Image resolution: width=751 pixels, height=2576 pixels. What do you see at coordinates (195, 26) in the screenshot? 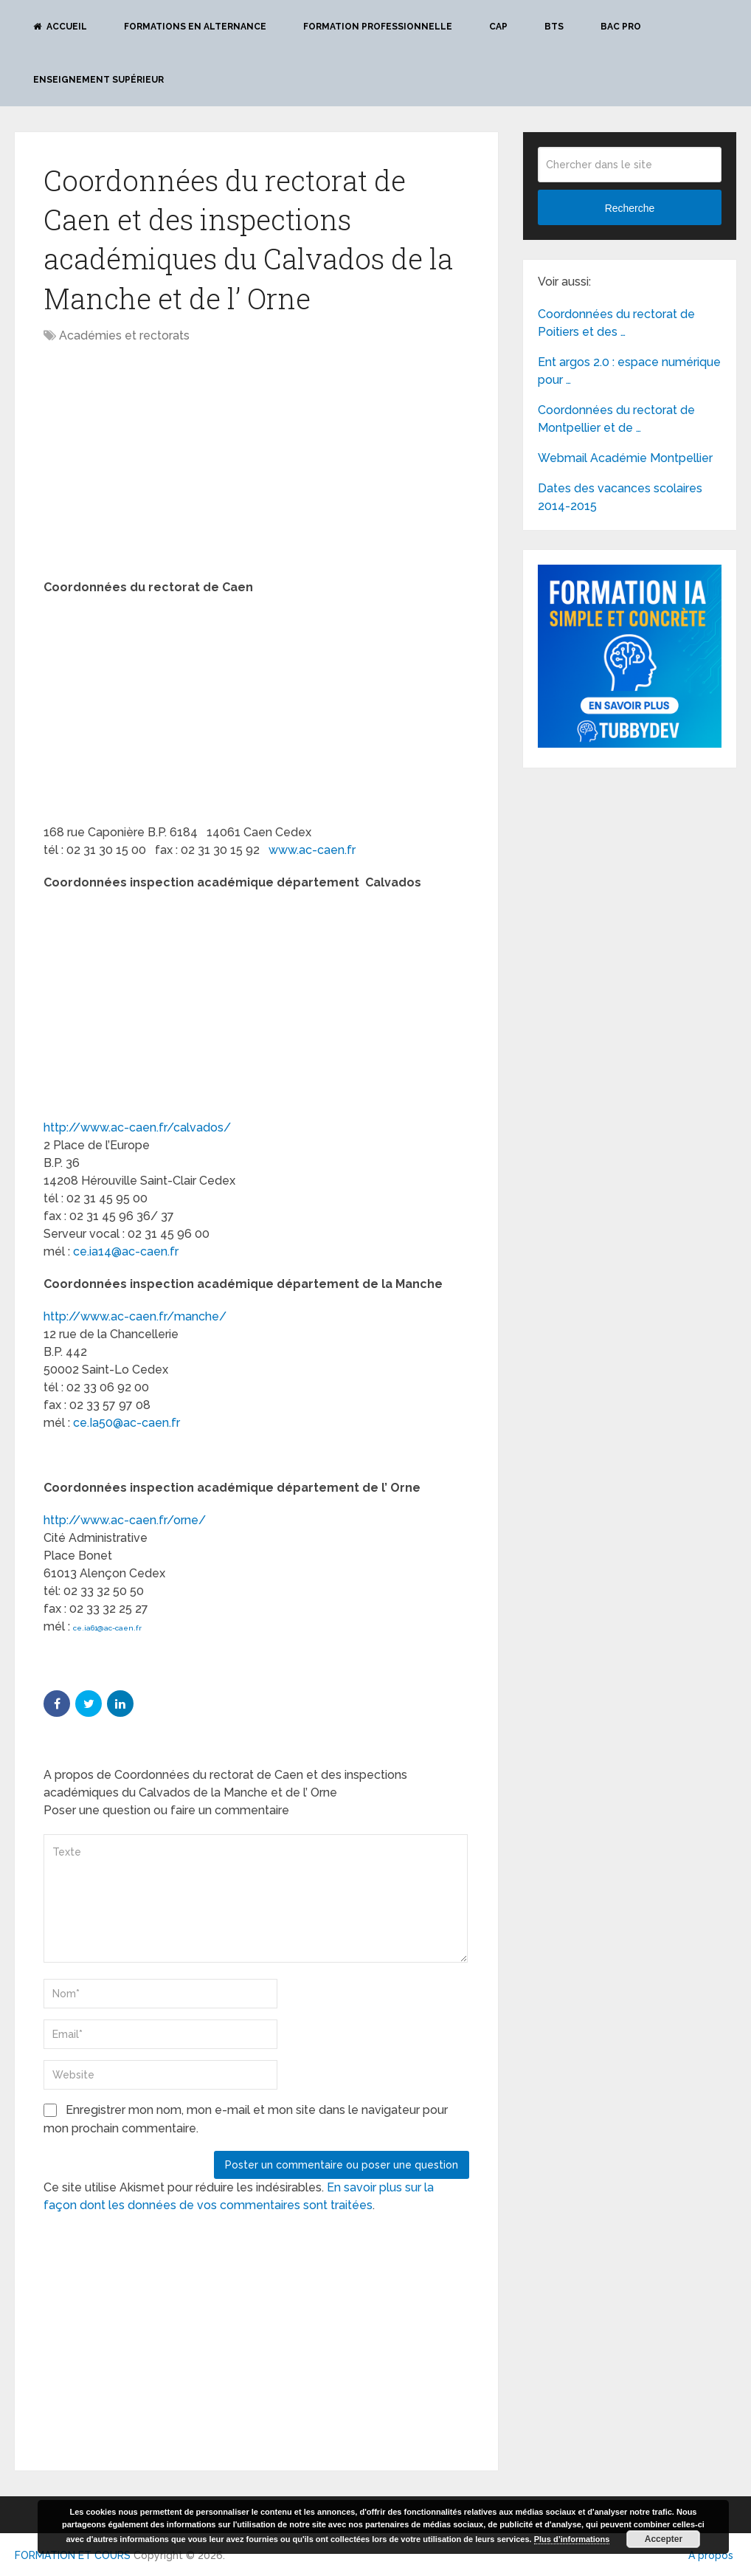
I see `Formations en alternance` at bounding box center [195, 26].